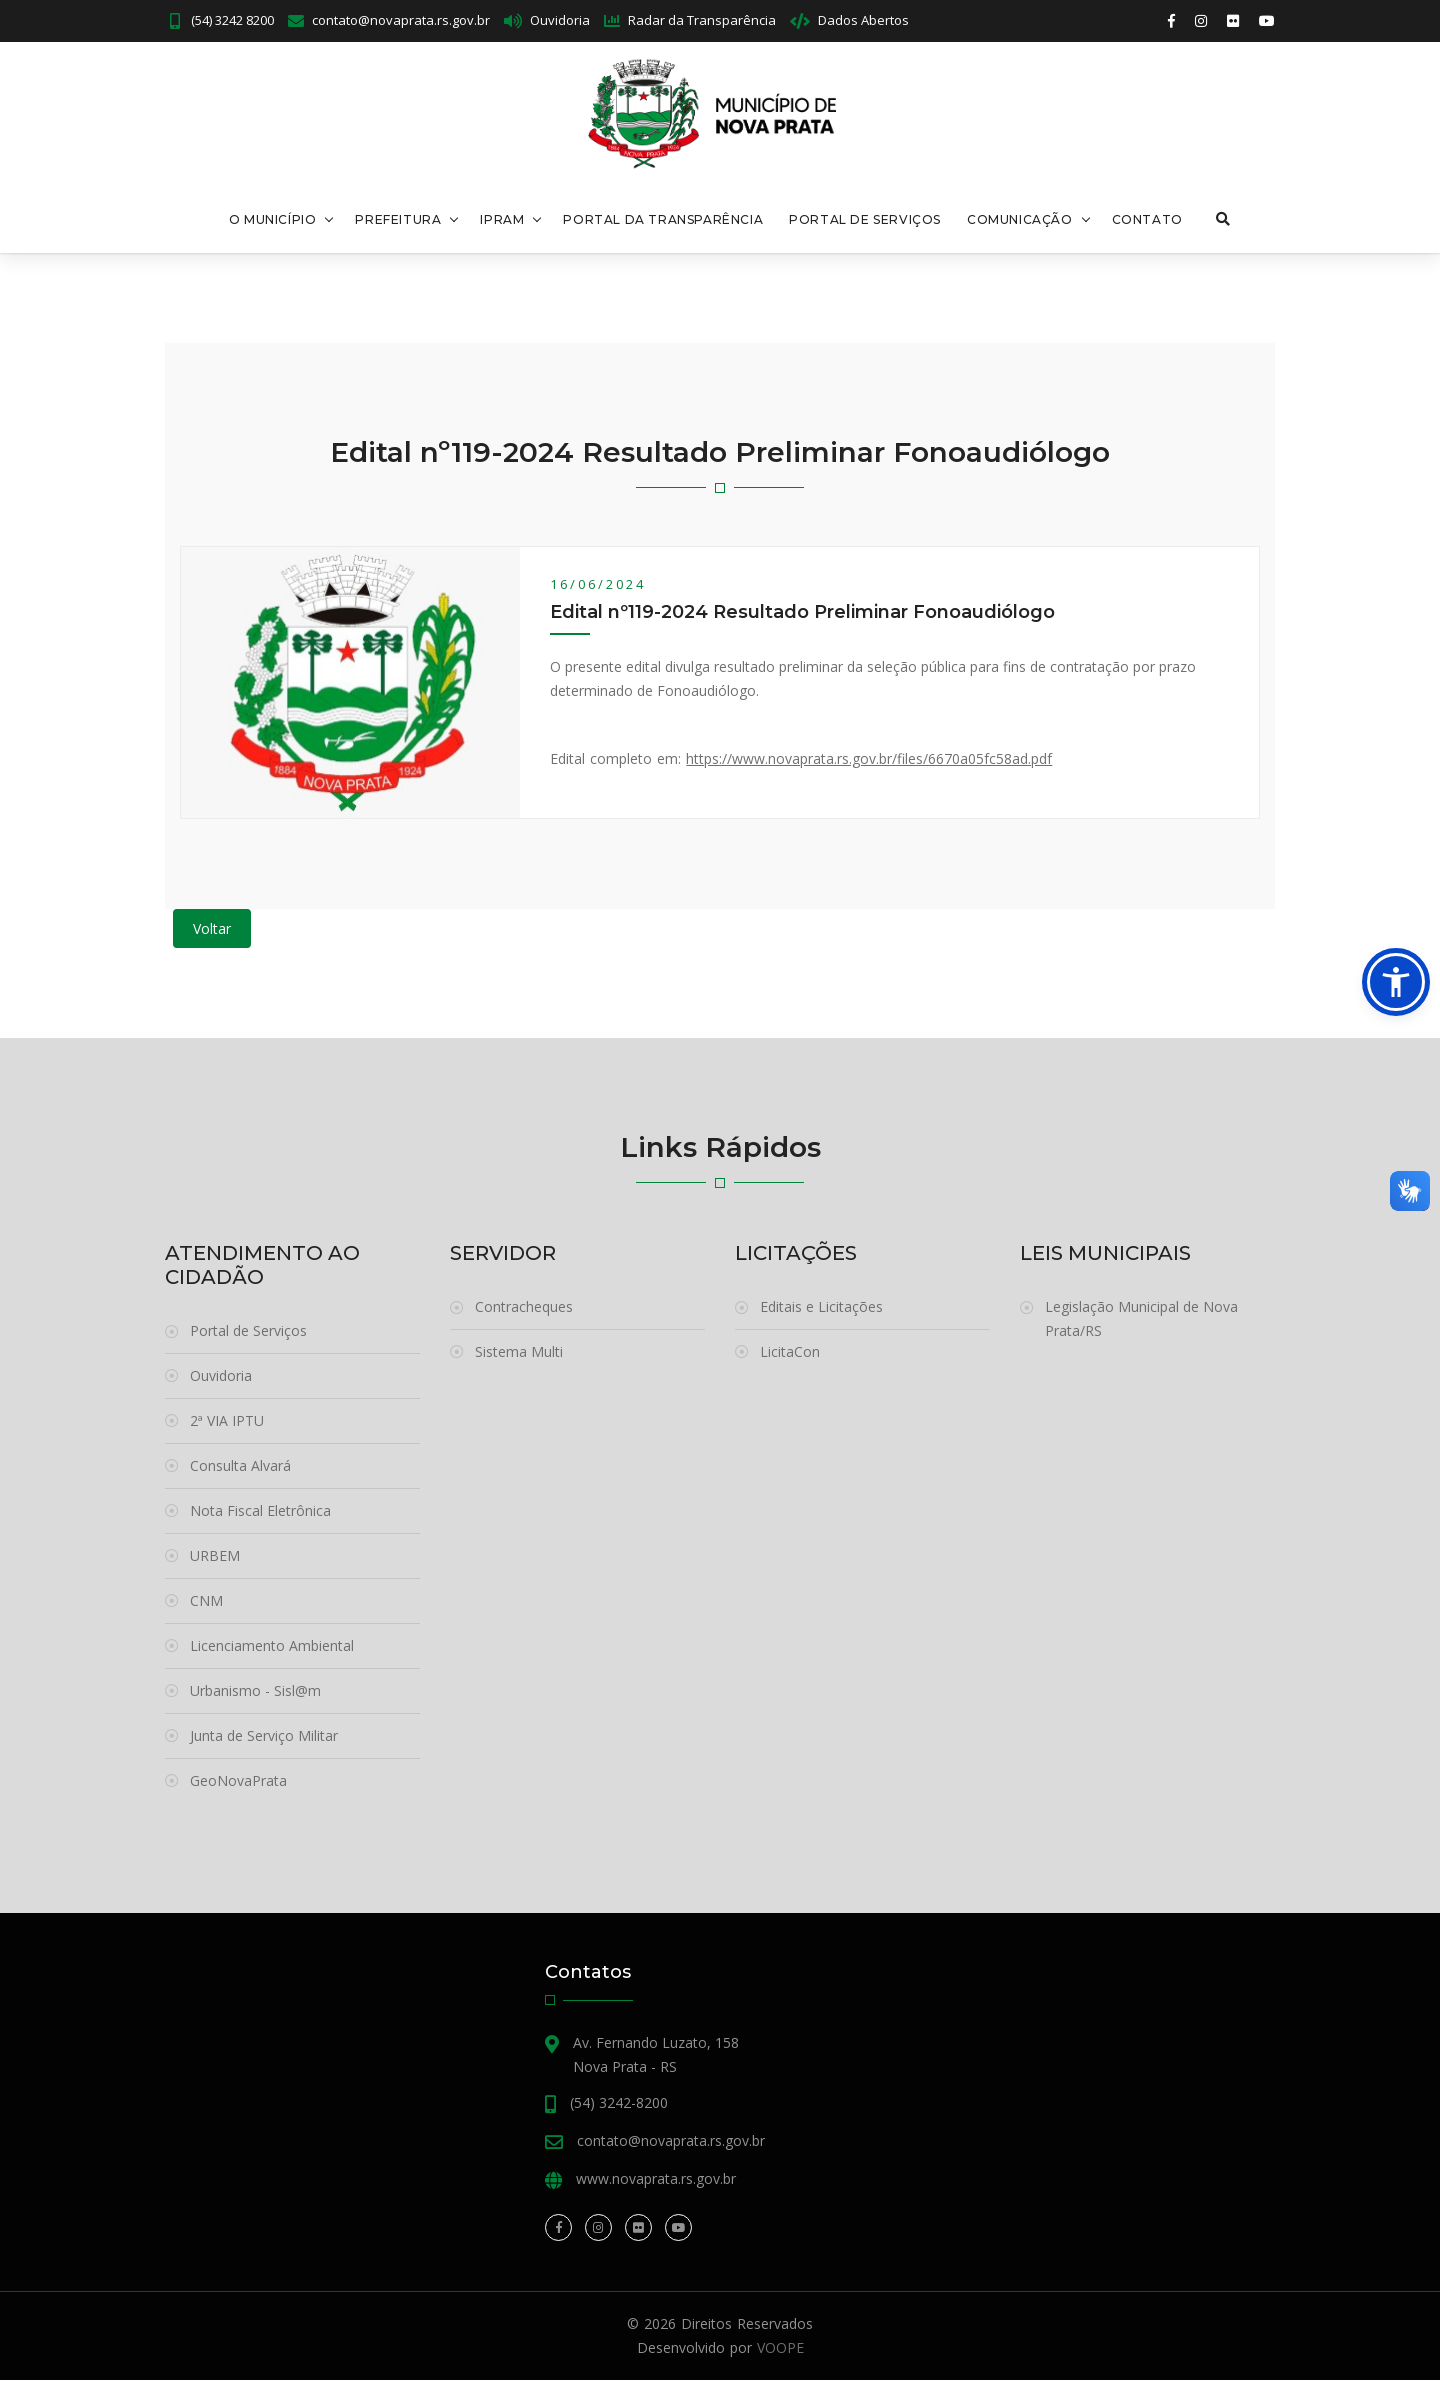  What do you see at coordinates (780, 2349) in the screenshot?
I see `VOOPE` at bounding box center [780, 2349].